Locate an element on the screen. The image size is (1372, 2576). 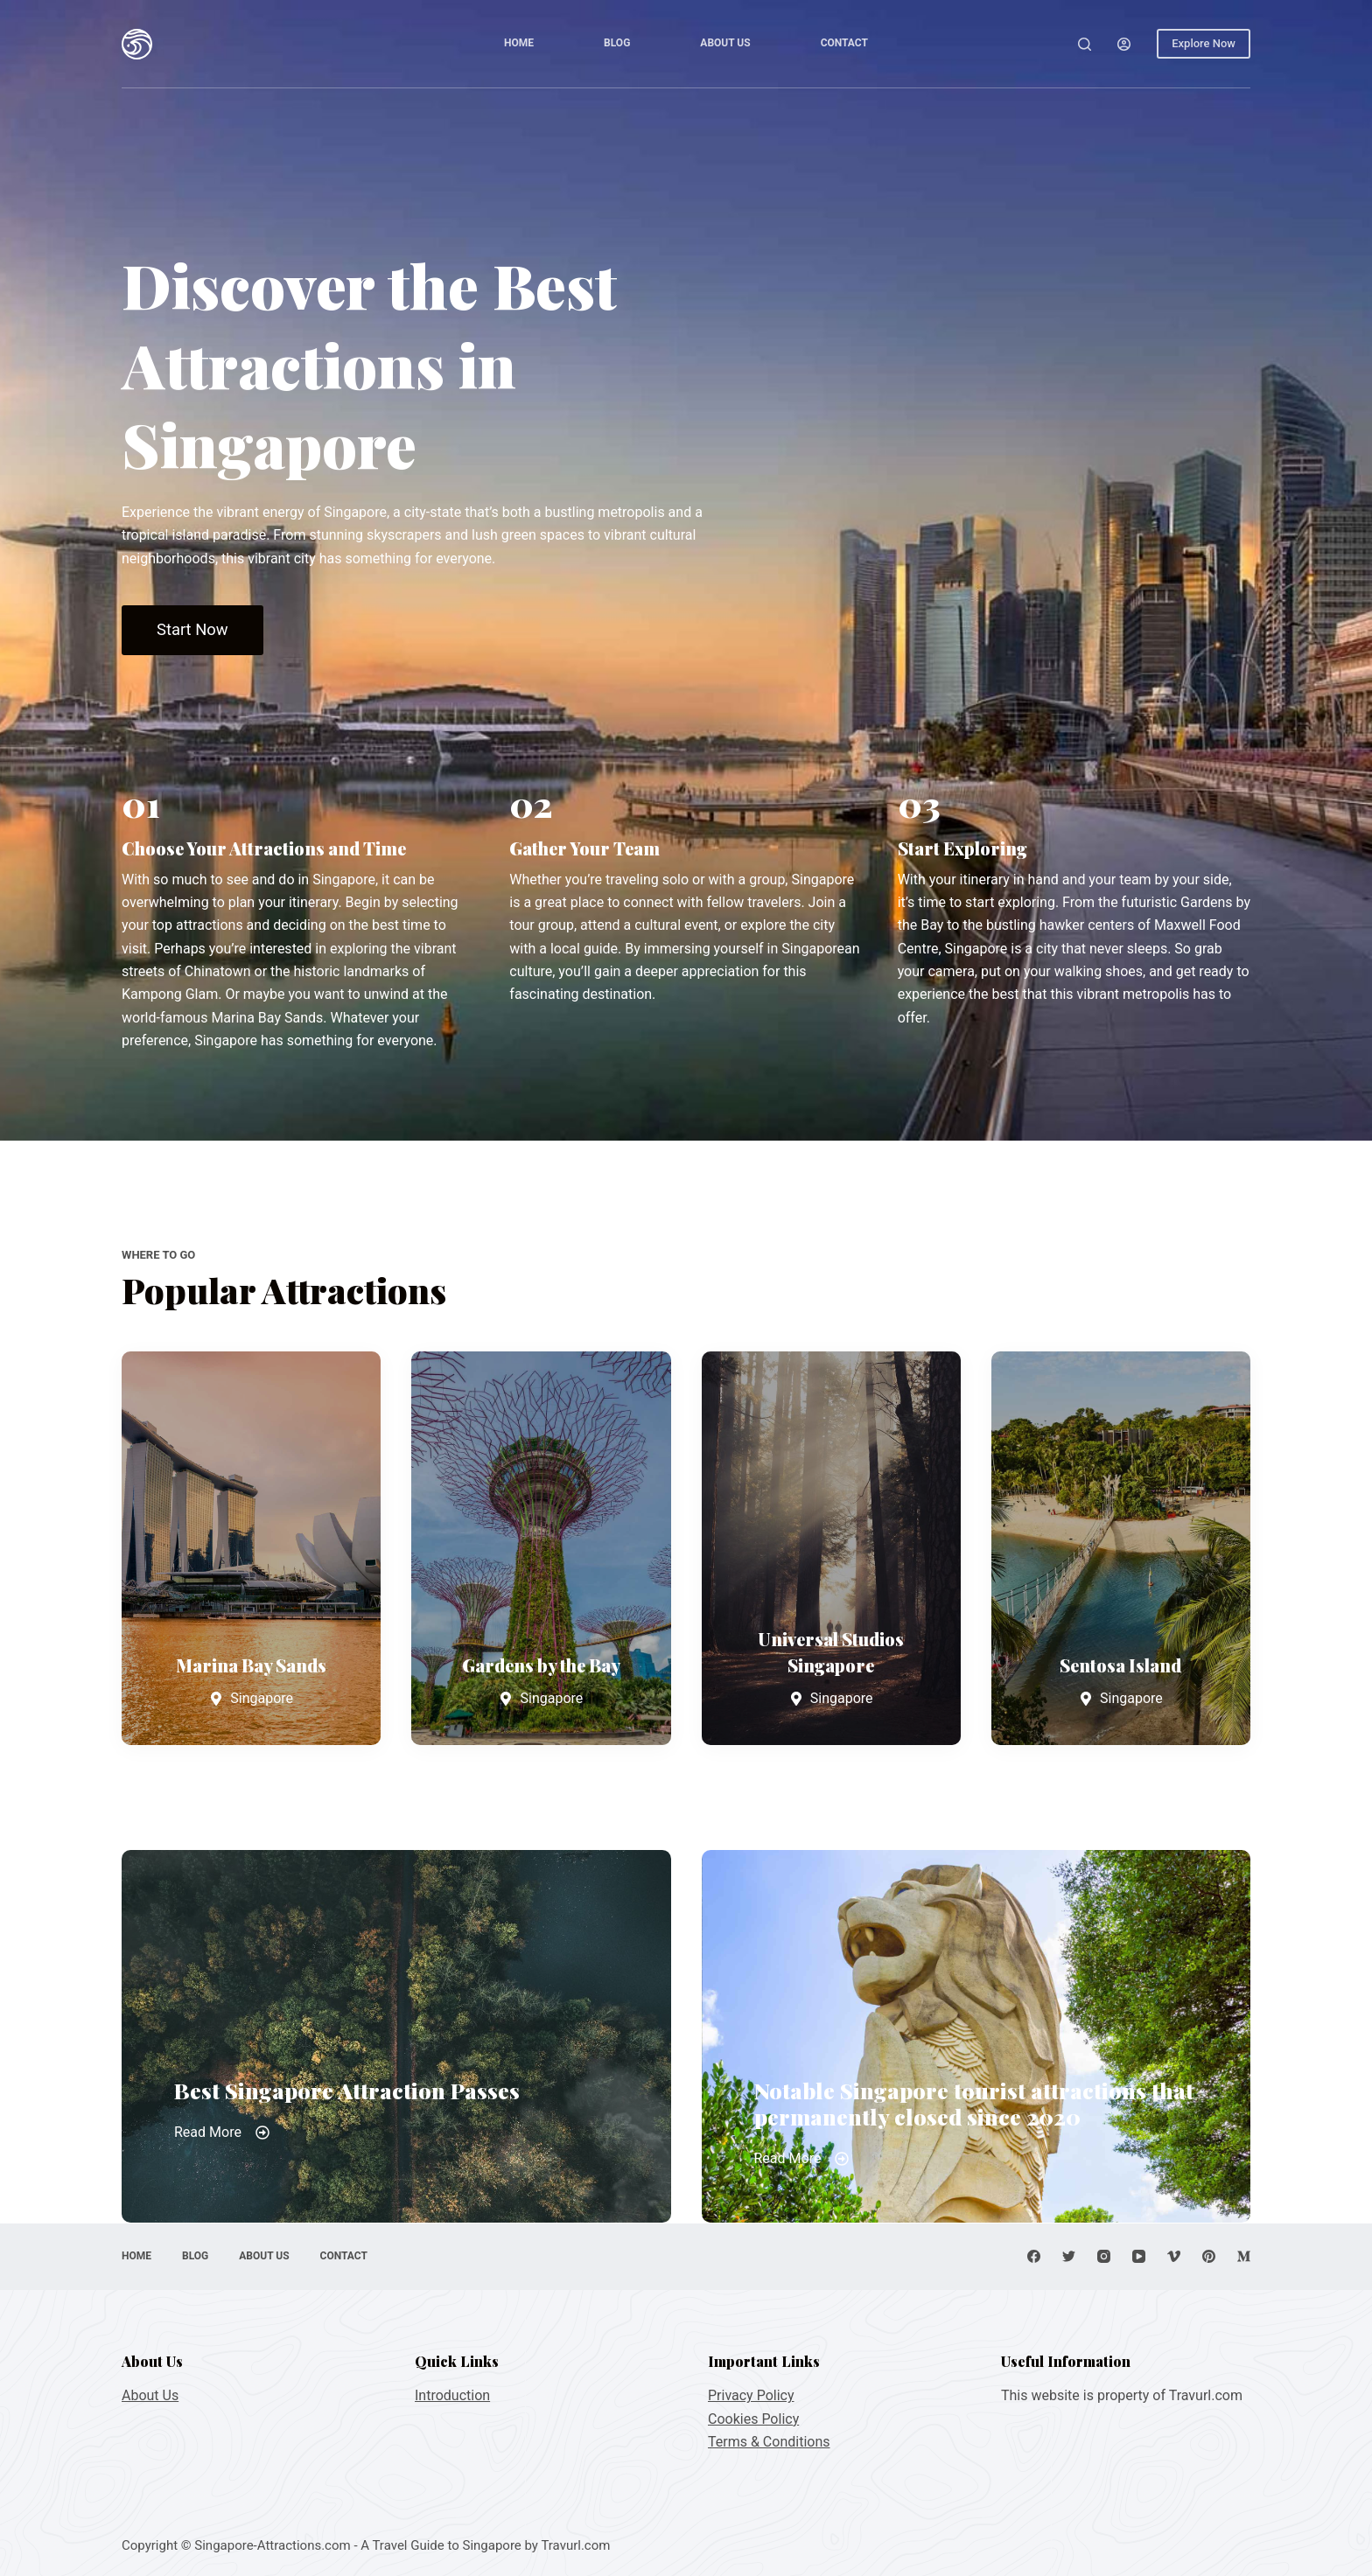
About Us [menuitem] is located at coordinates (725, 43).